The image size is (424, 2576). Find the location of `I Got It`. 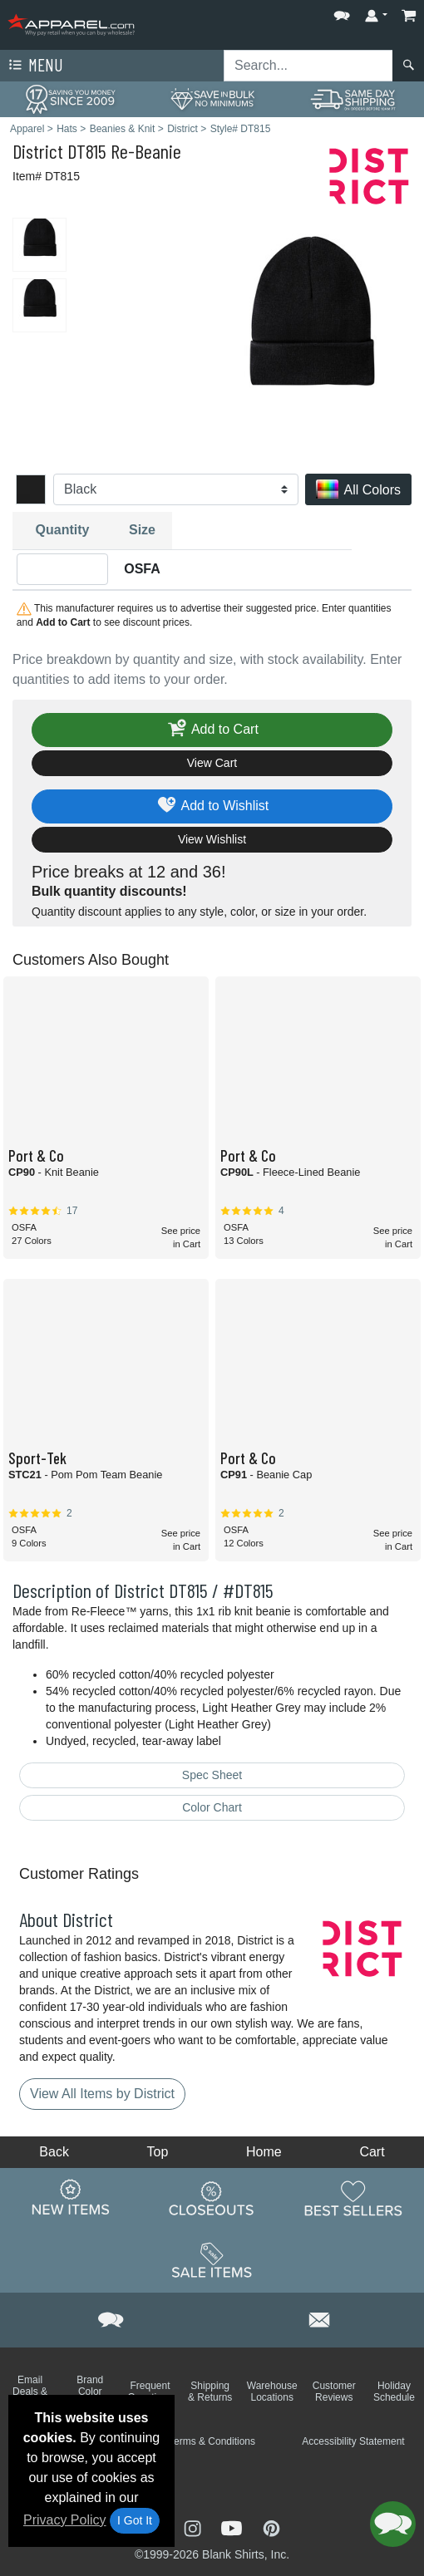

I Got It is located at coordinates (134, 2520).